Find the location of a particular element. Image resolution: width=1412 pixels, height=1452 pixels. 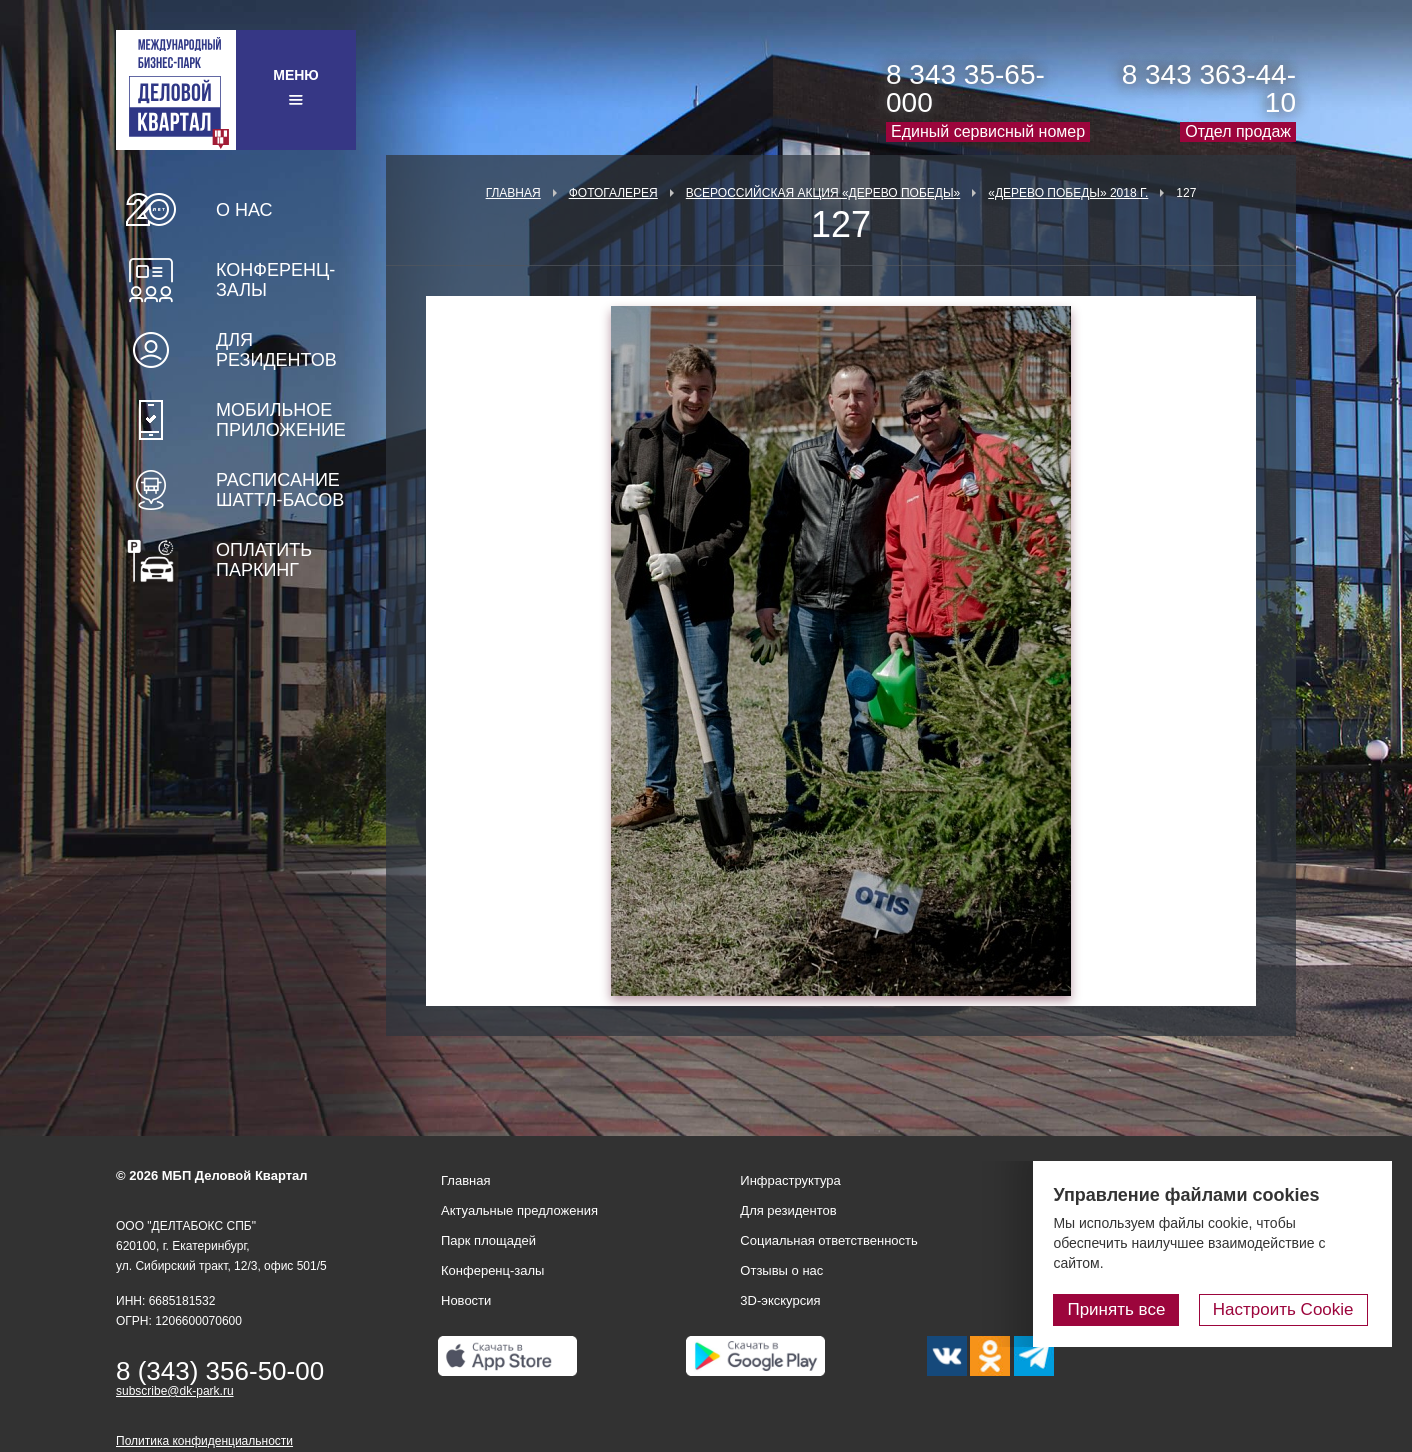

Настроить Cookie is located at coordinates (1287, 1309).